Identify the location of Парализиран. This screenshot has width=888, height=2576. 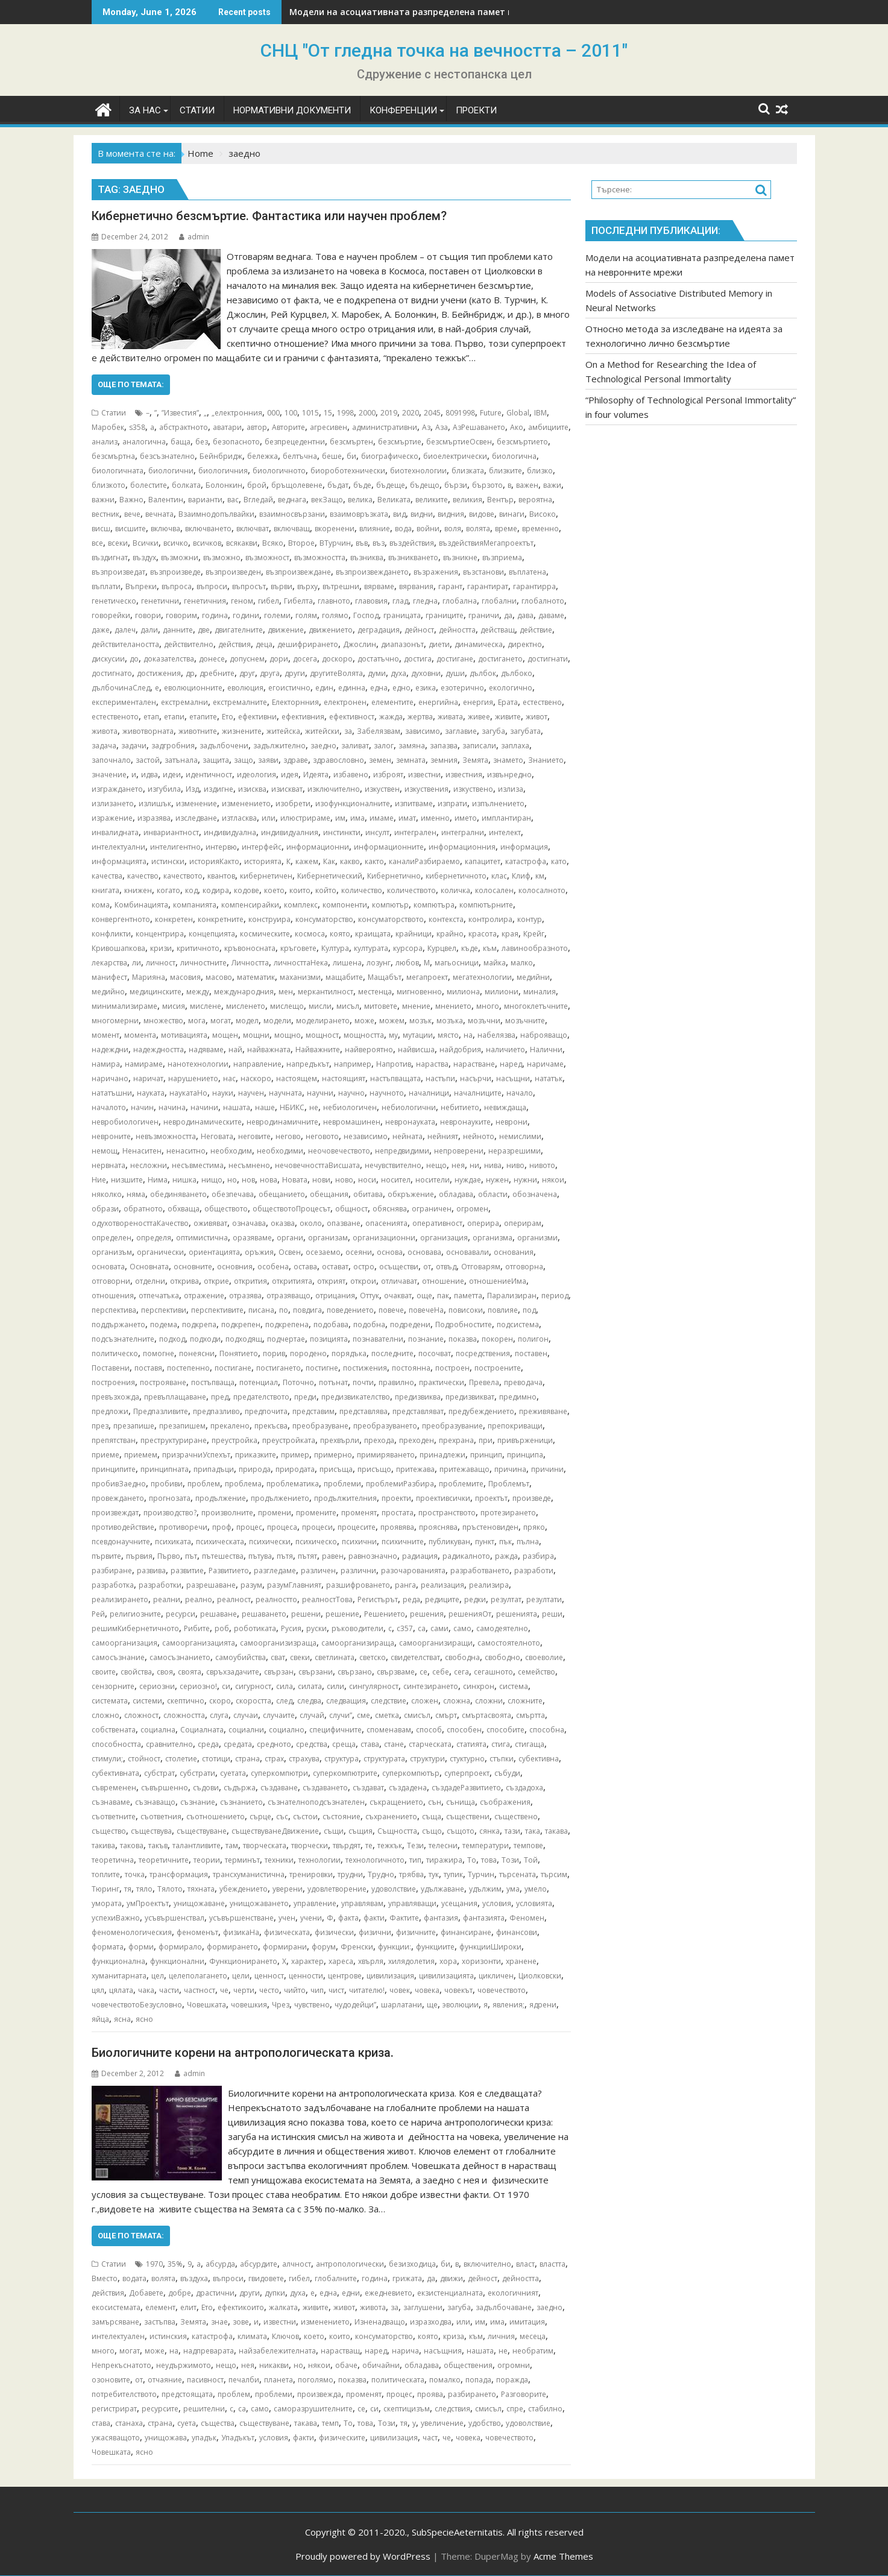
(512, 1295).